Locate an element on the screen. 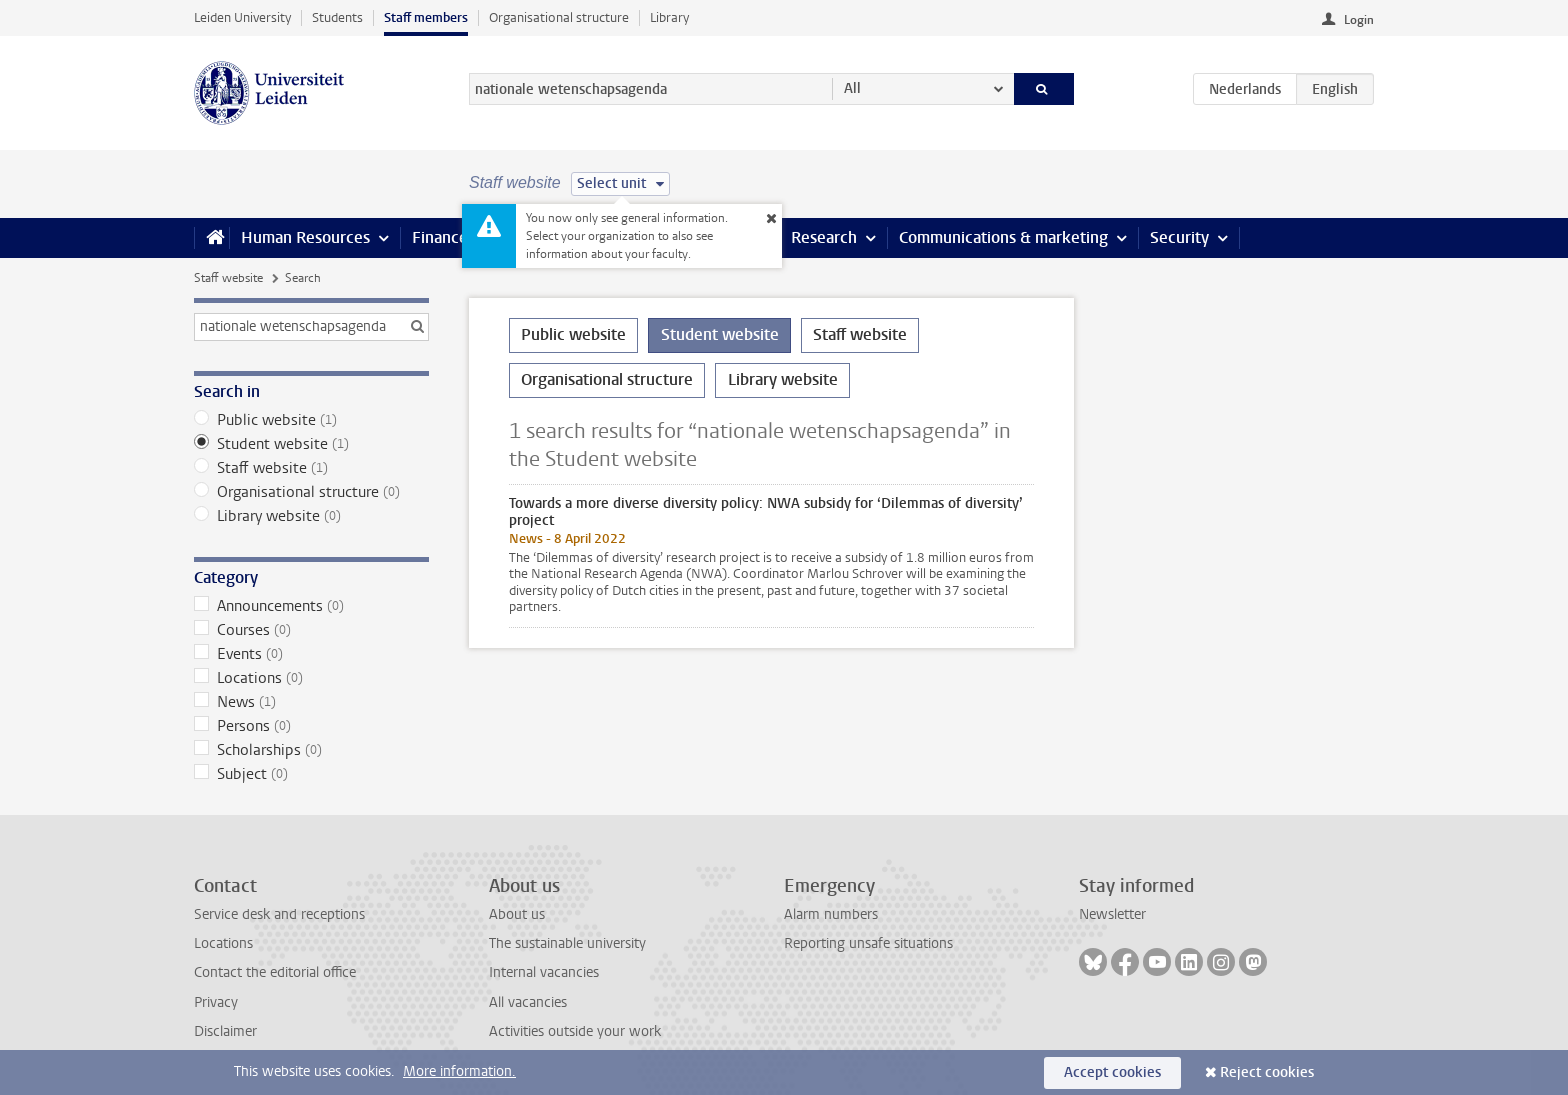 The width and height of the screenshot is (1568, 1095). Scholarships is located at coordinates (311, 750).